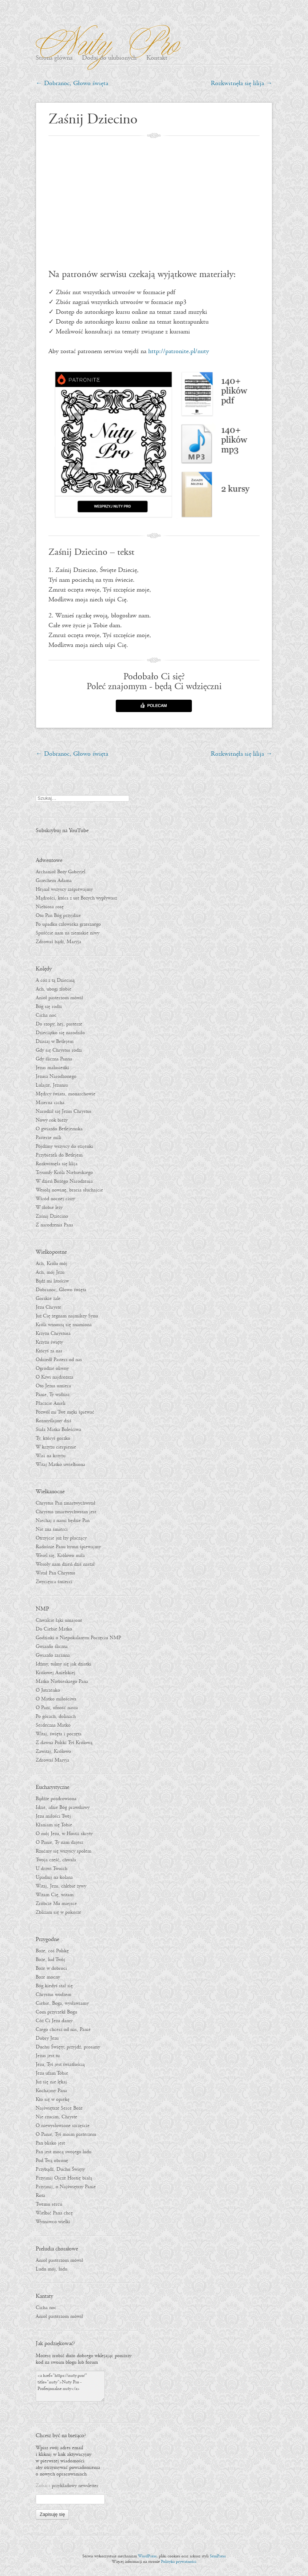 Image resolution: width=308 pixels, height=2576 pixels. I want to click on Witaj, Jezu, chlebie żywy, so click(61, 1886).